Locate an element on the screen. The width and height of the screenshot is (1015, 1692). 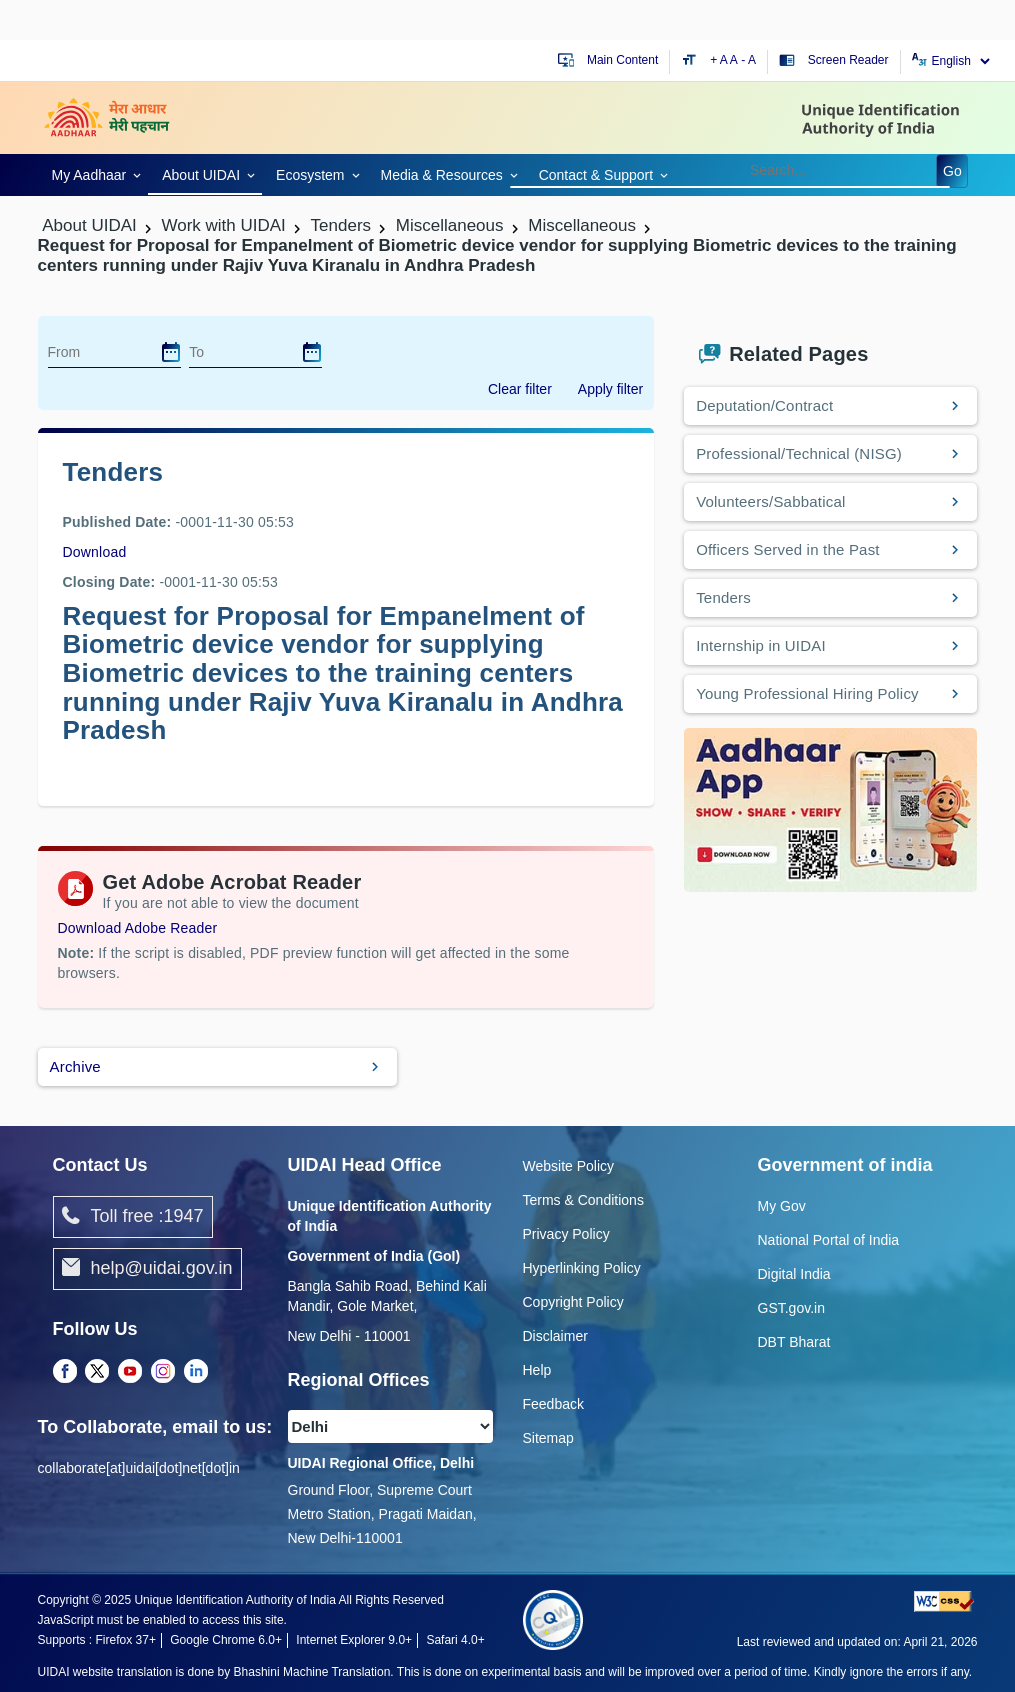
[Instagram opens a new Tab] is located at coordinates (163, 1373).